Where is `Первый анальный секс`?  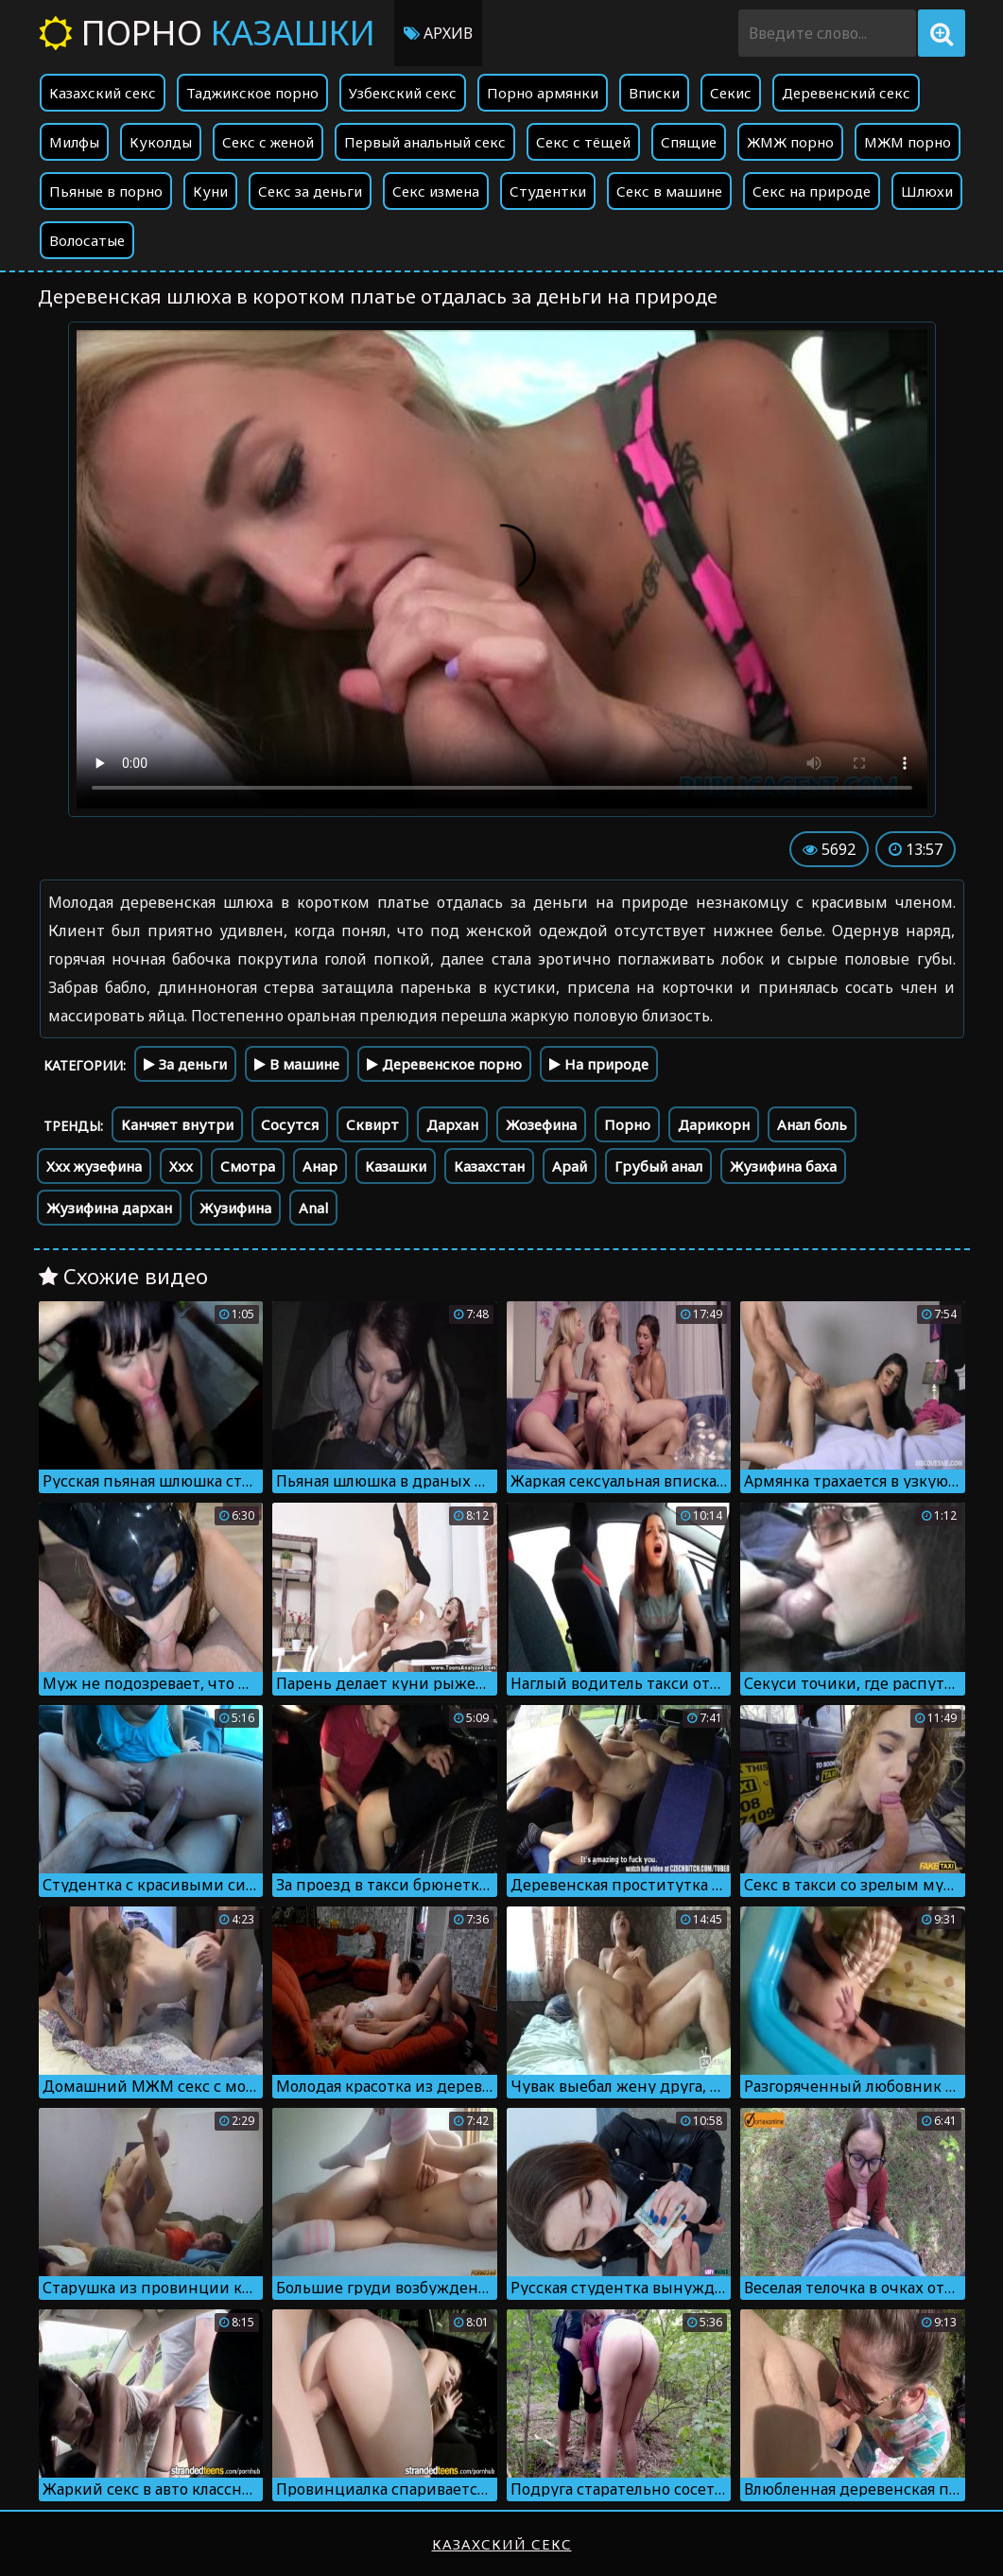
Первый анальный секс is located at coordinates (425, 141).